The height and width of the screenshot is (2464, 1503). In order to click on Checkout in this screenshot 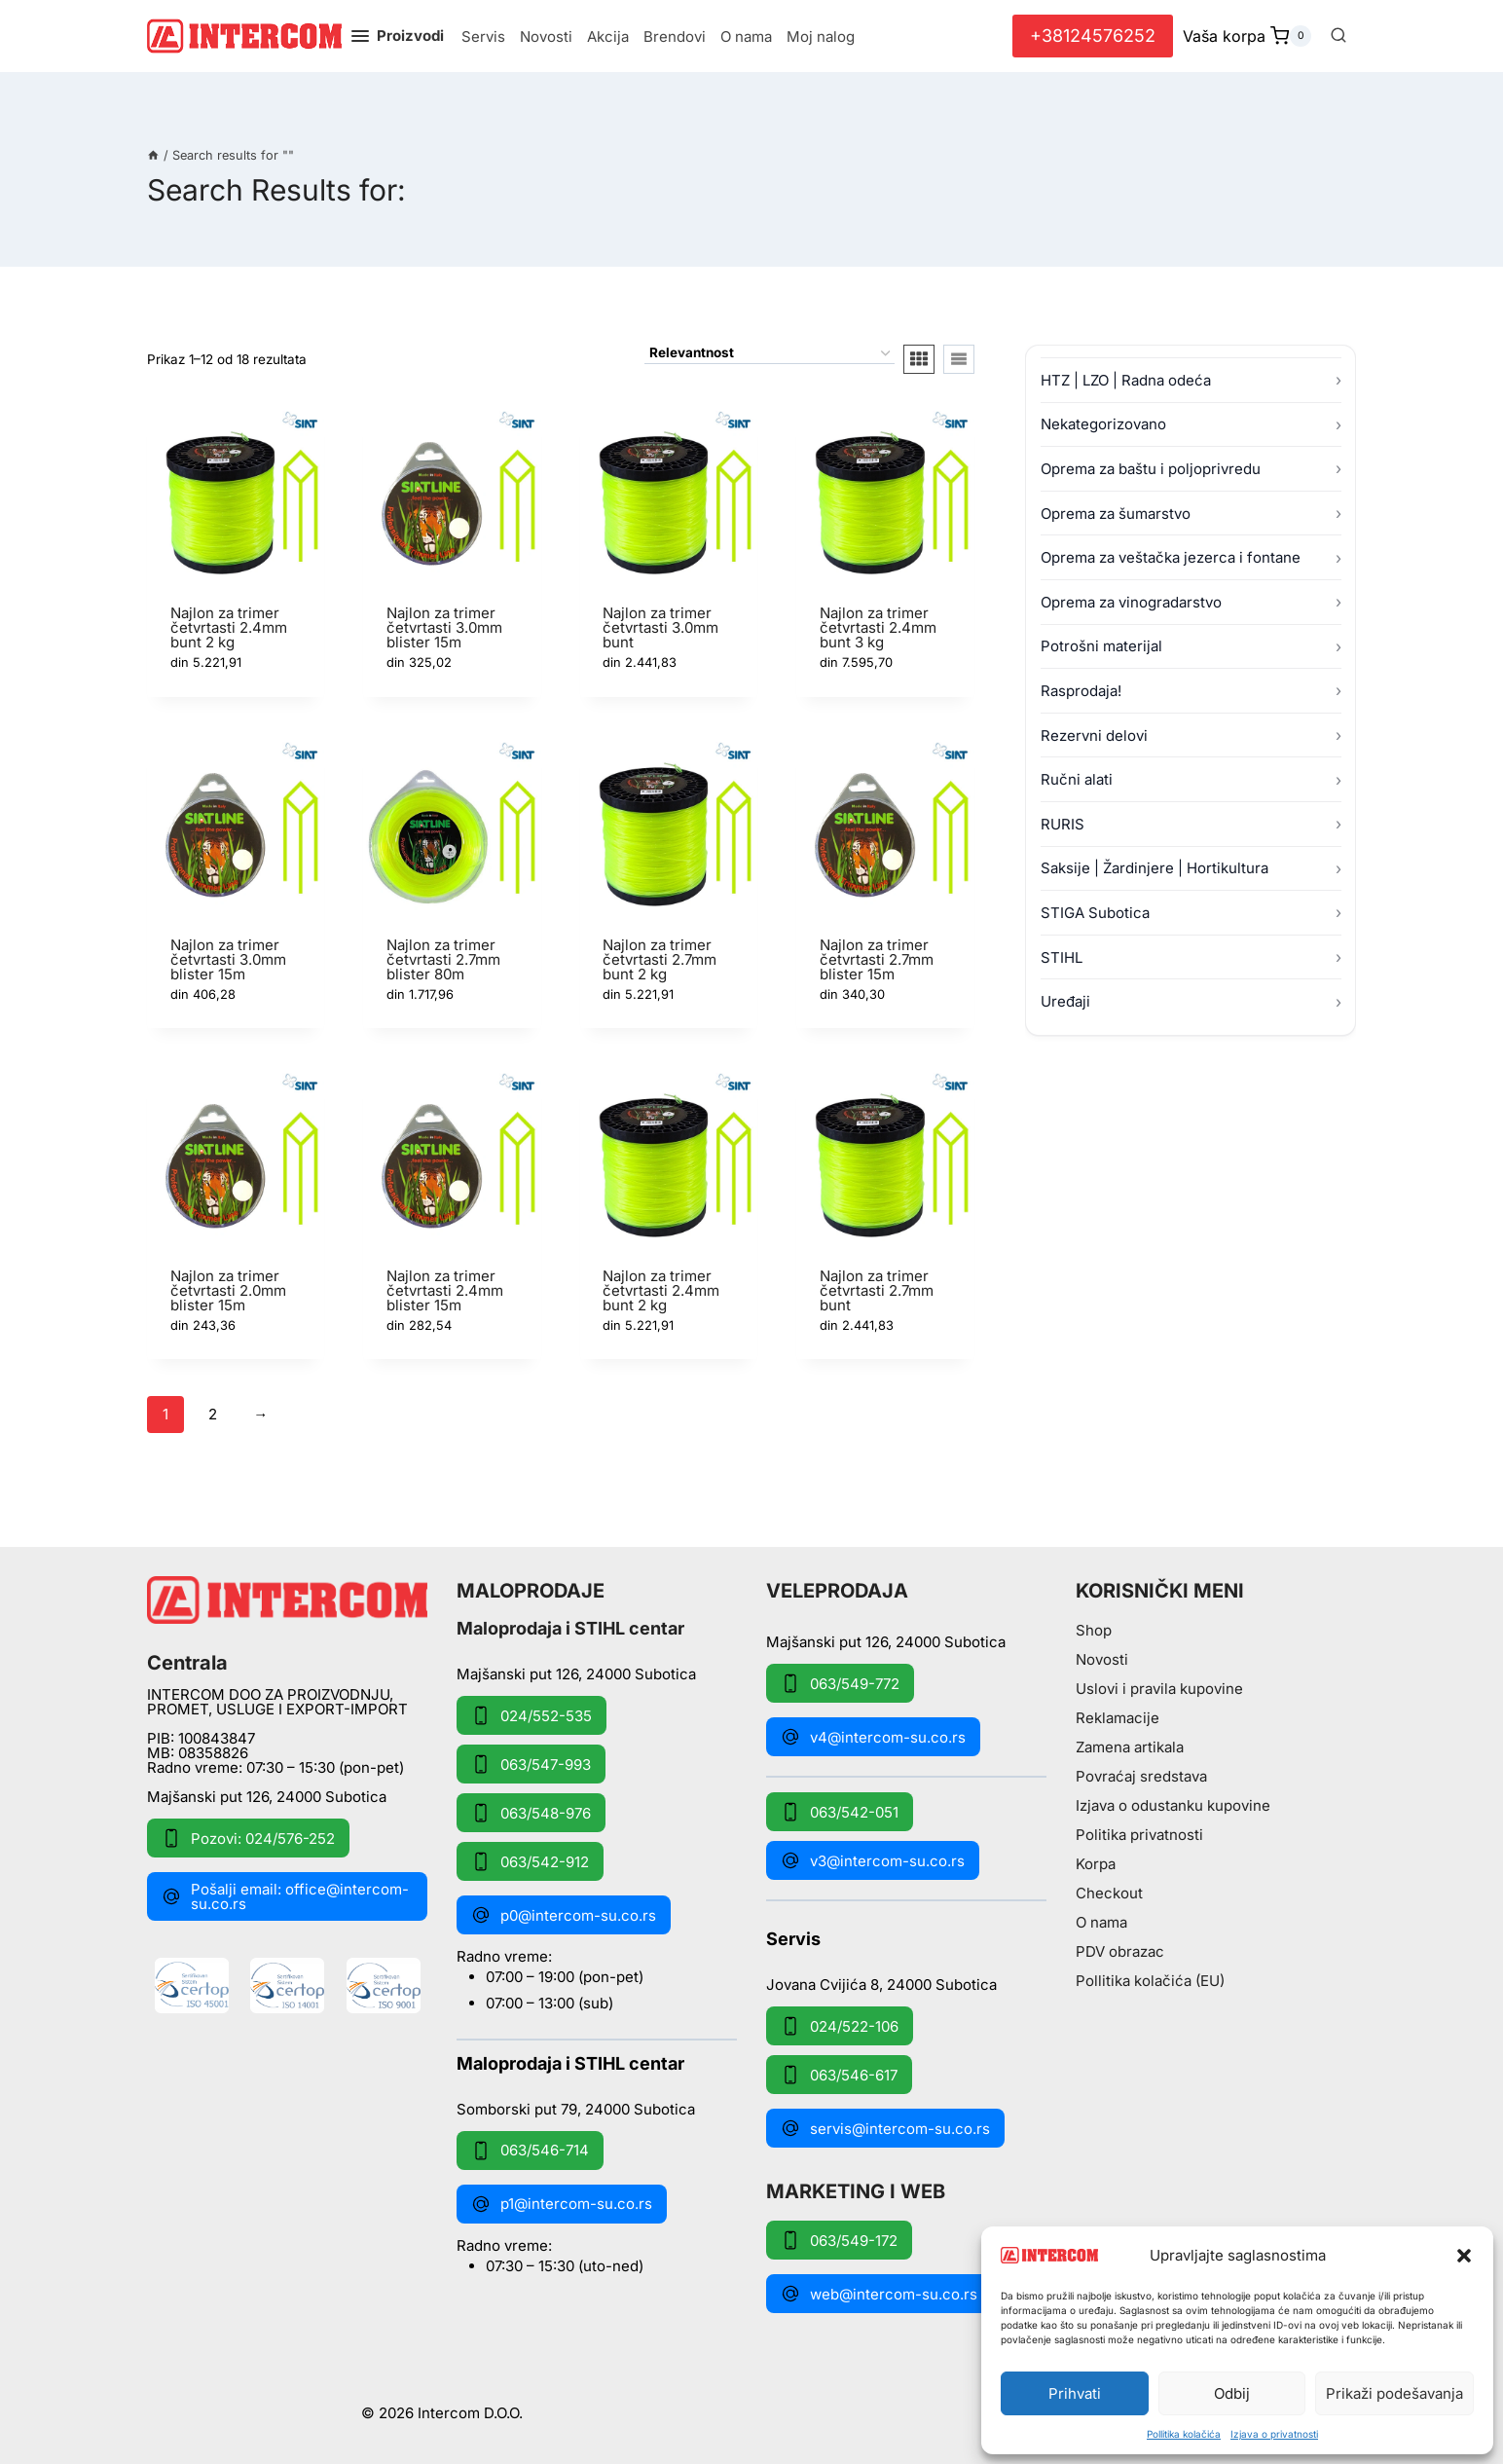, I will do `click(1109, 1893)`.